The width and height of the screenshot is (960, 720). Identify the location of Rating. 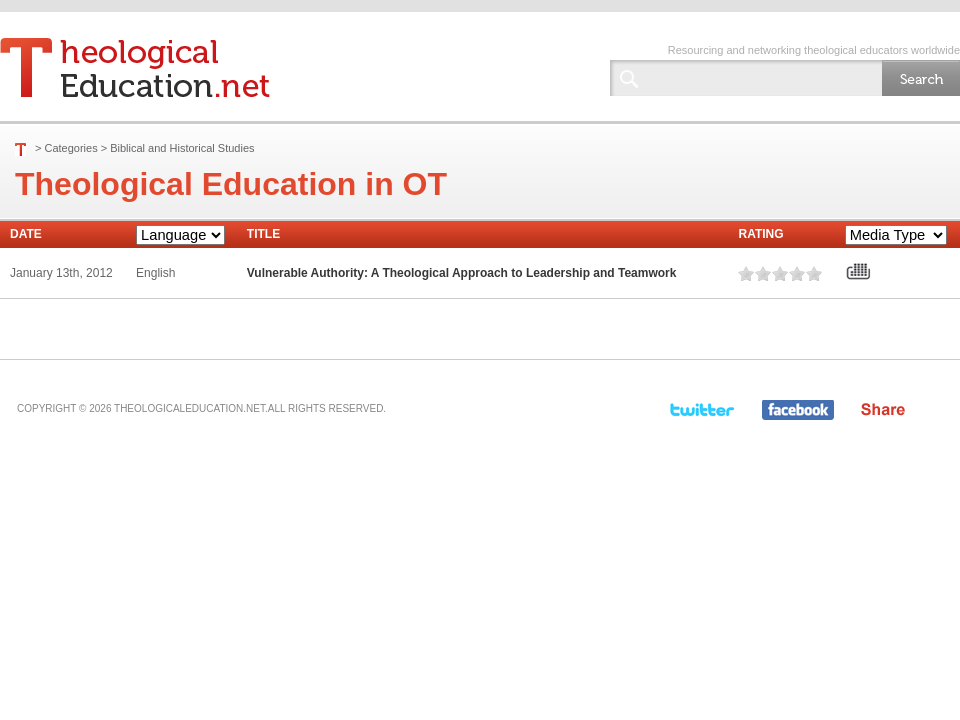
(760, 234).